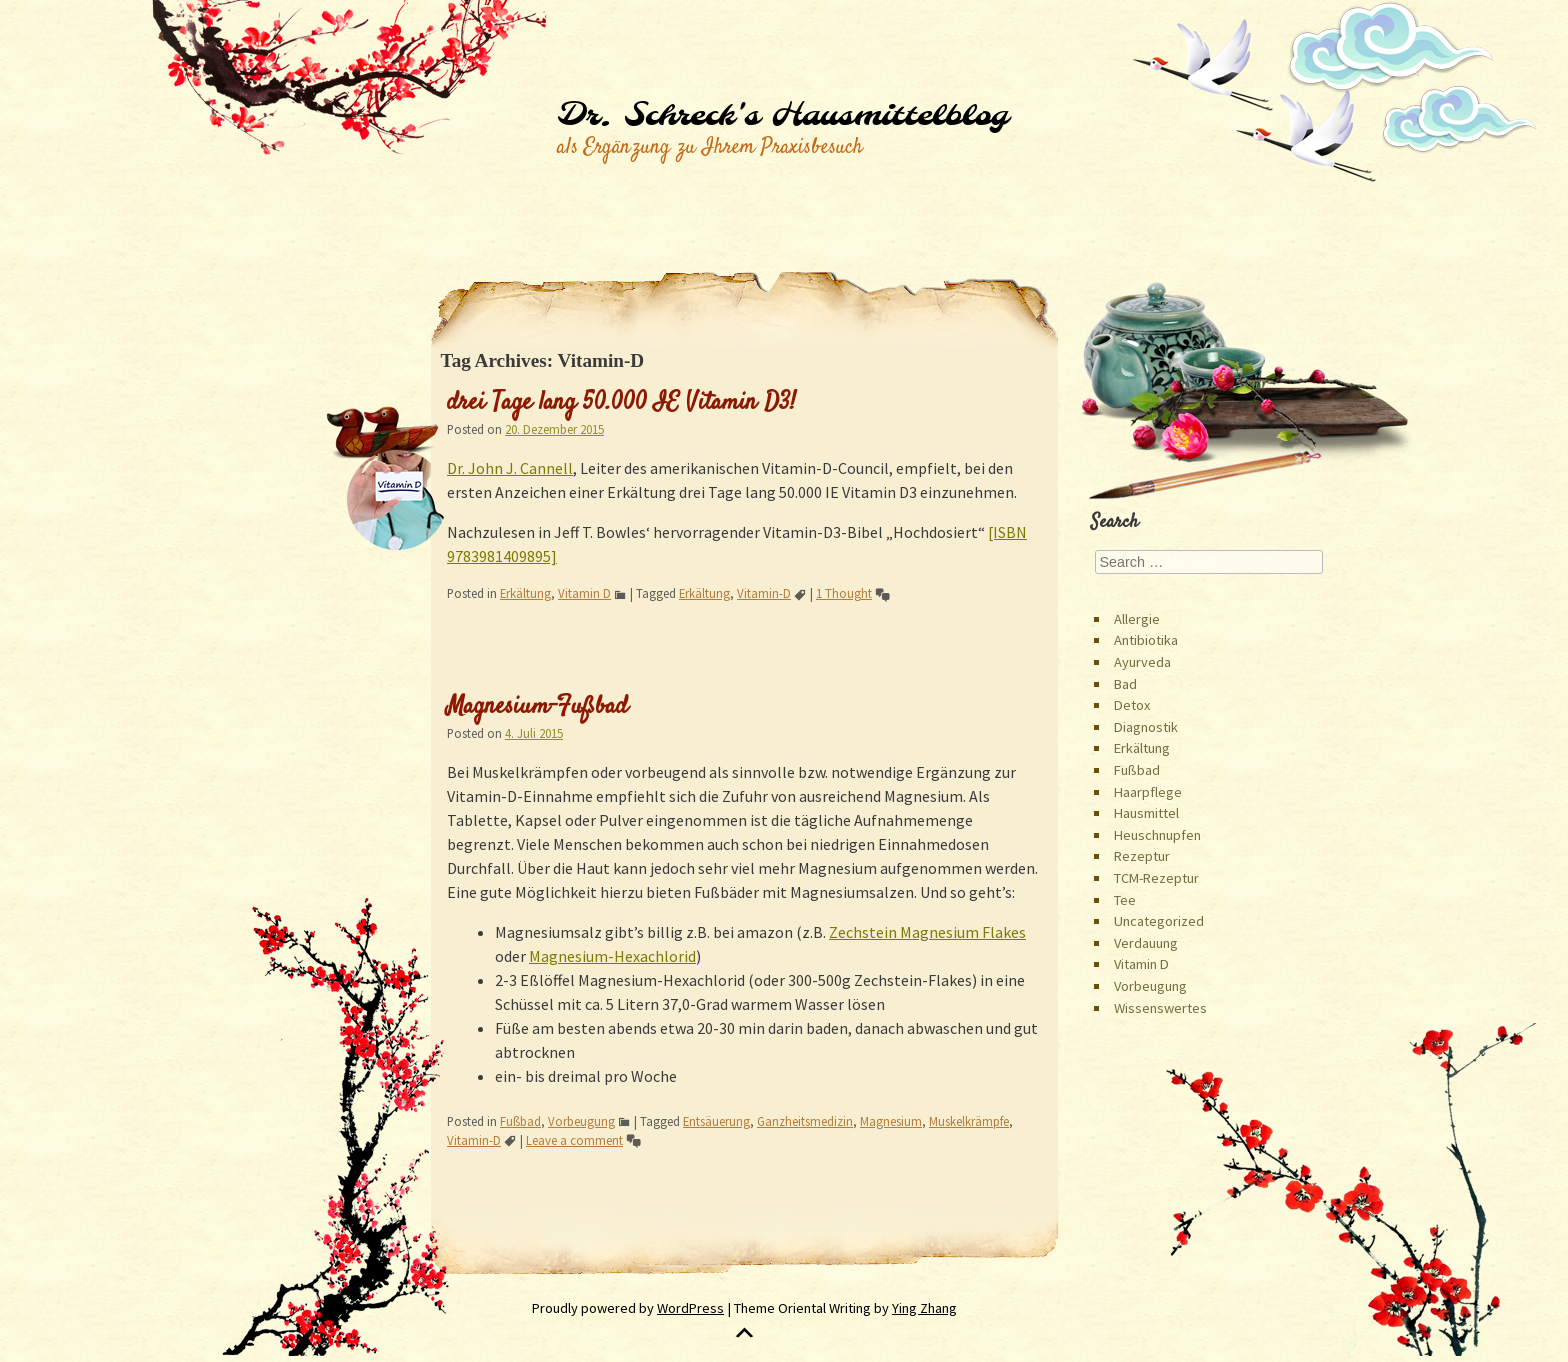  I want to click on WordPress, so click(690, 1308).